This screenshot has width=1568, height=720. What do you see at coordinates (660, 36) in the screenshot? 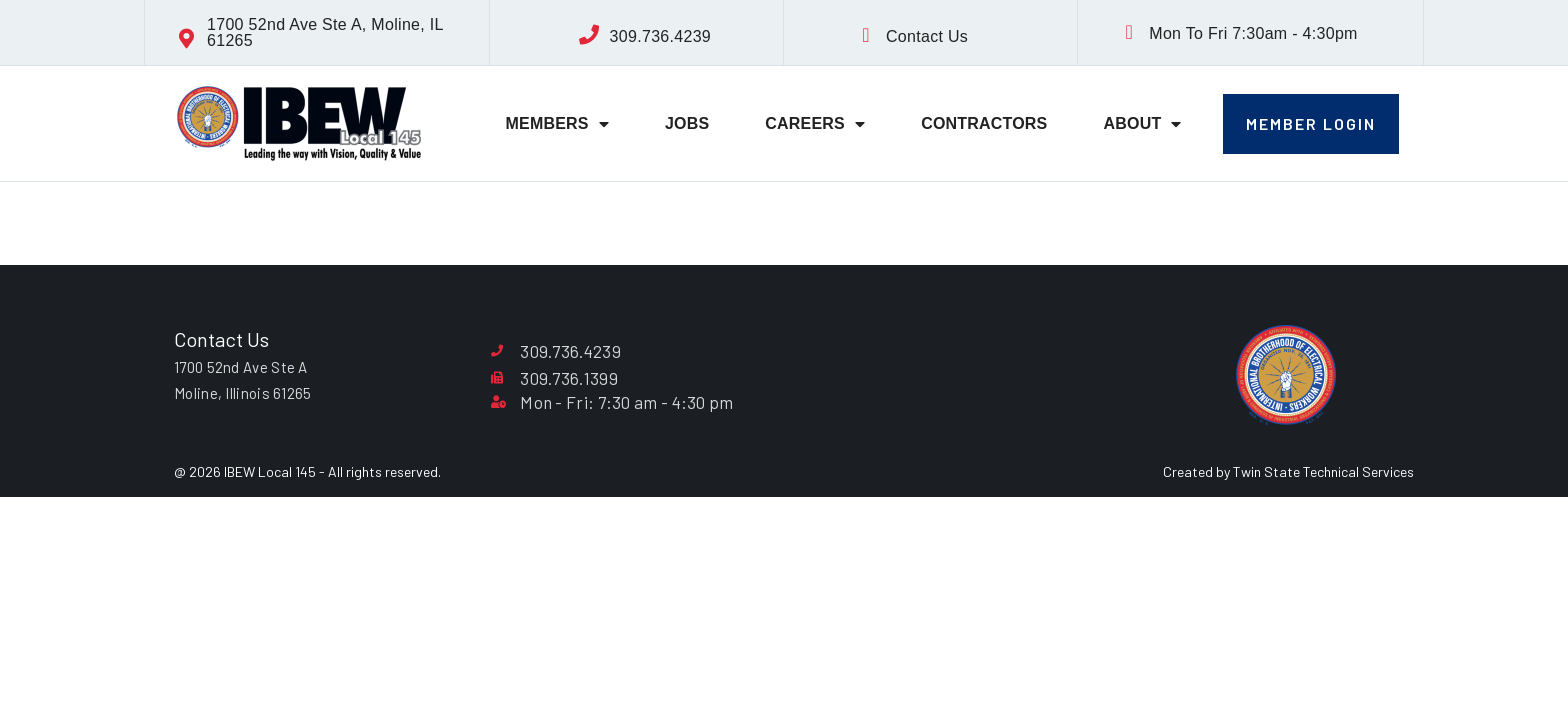
I see `309.736.4239` at bounding box center [660, 36].